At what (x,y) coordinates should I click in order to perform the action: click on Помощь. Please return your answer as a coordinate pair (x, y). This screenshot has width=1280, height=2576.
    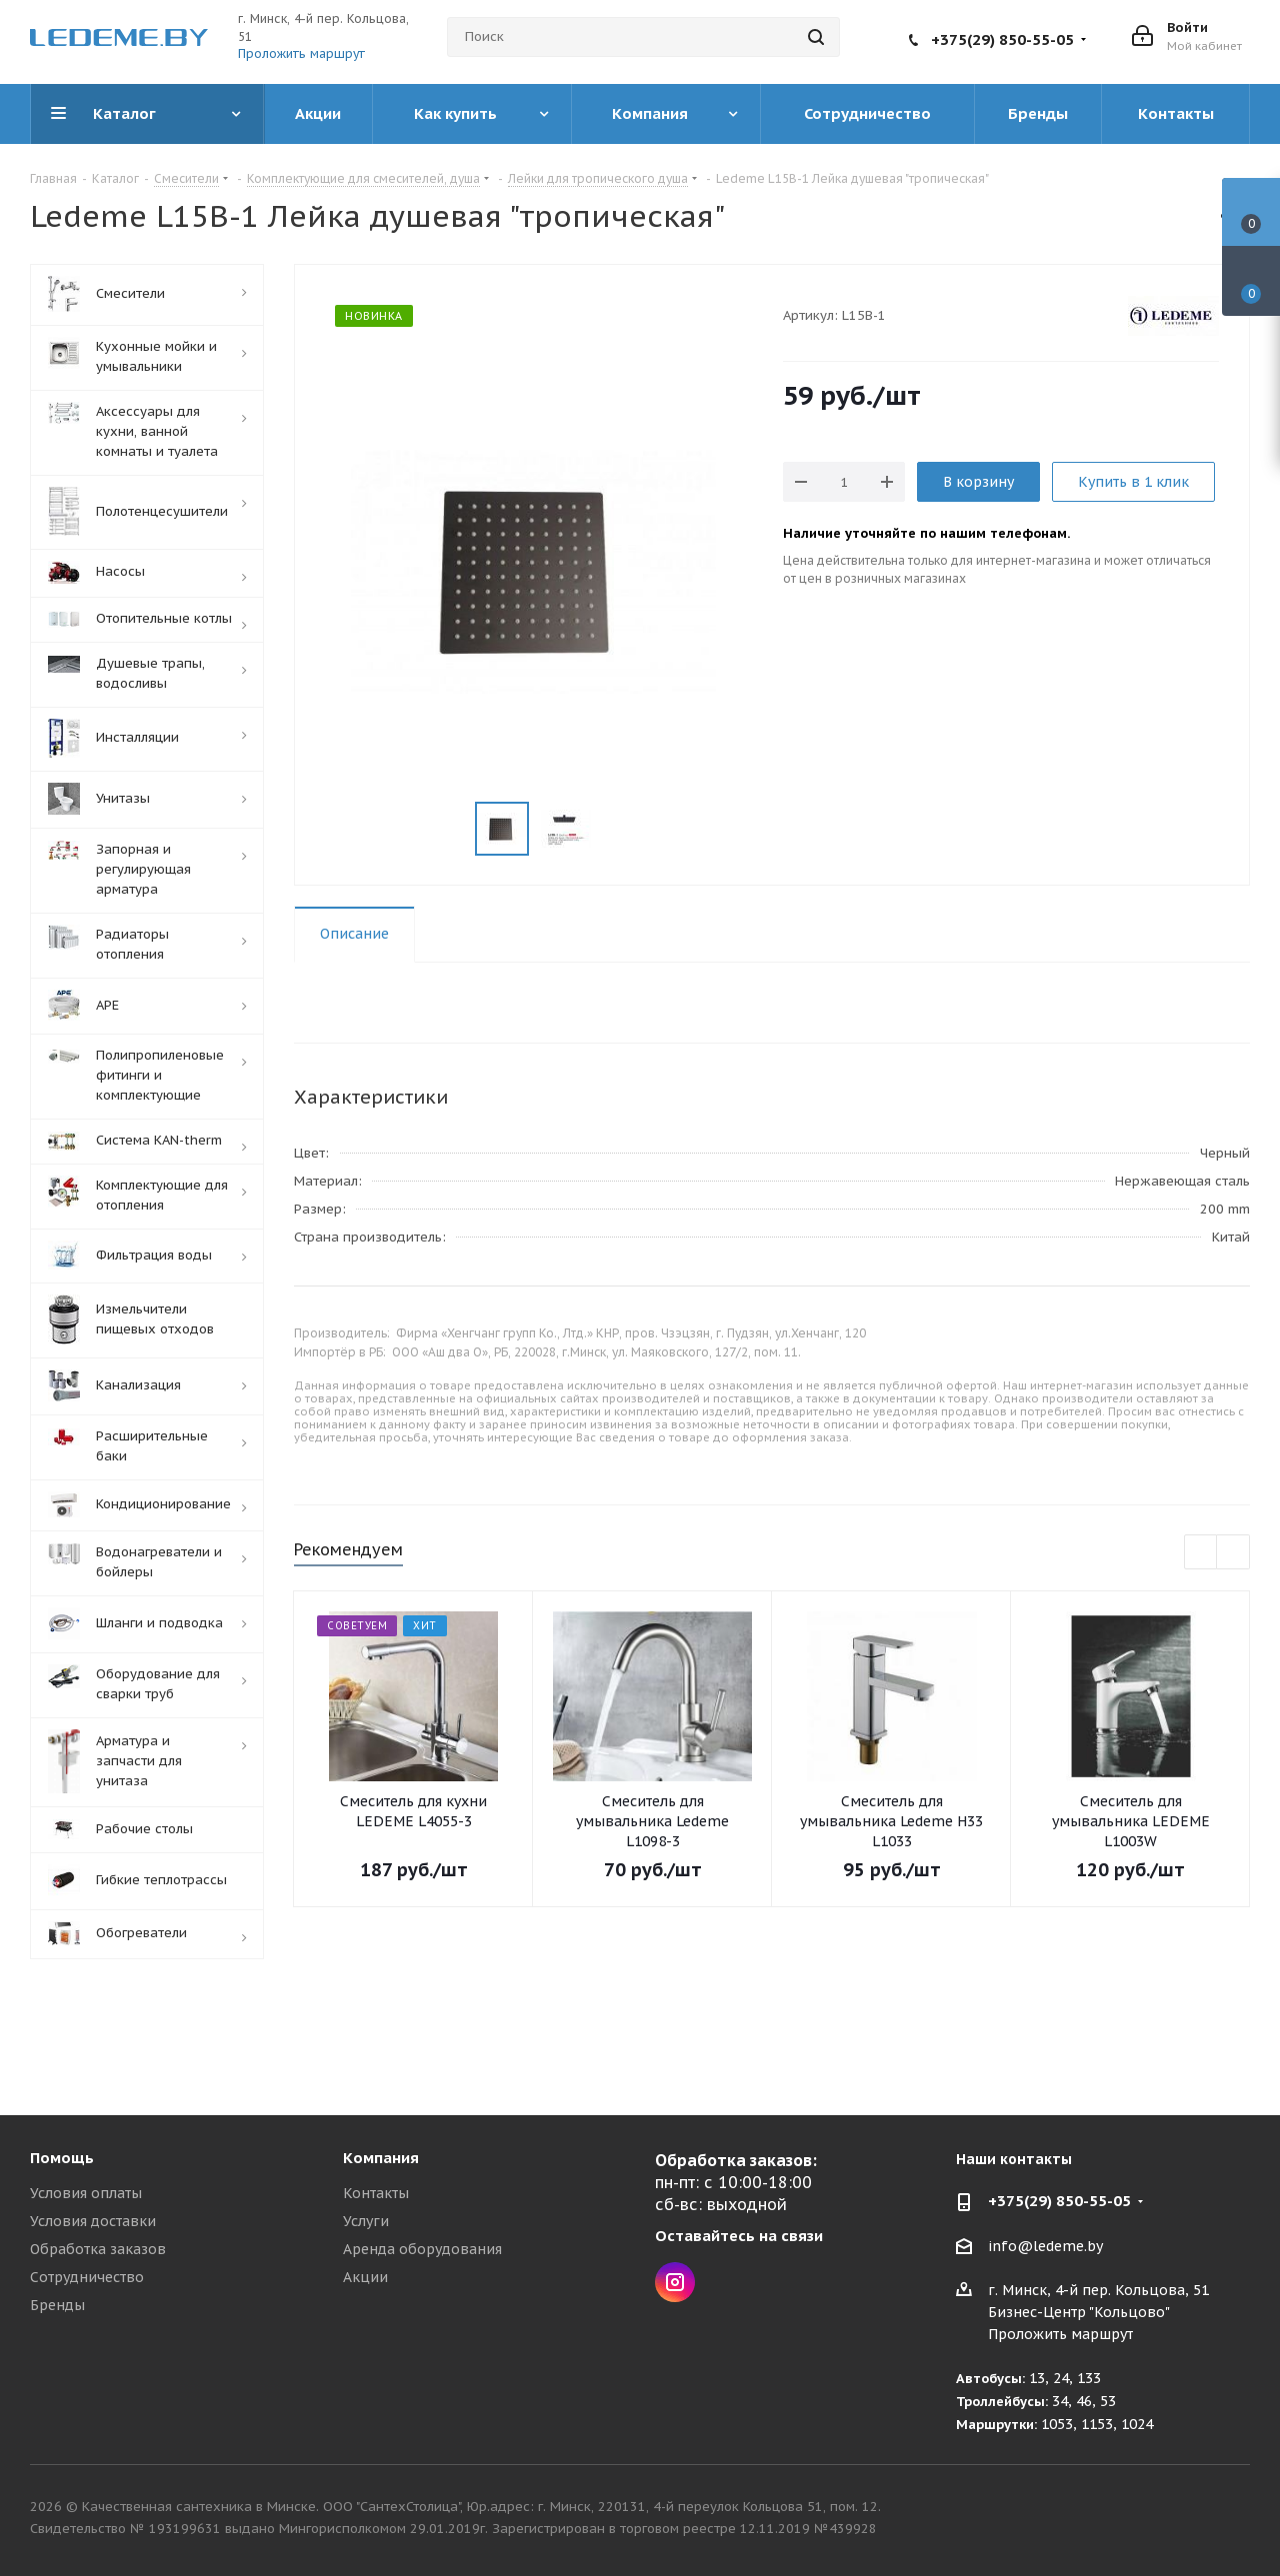
    Looking at the image, I should click on (62, 2157).